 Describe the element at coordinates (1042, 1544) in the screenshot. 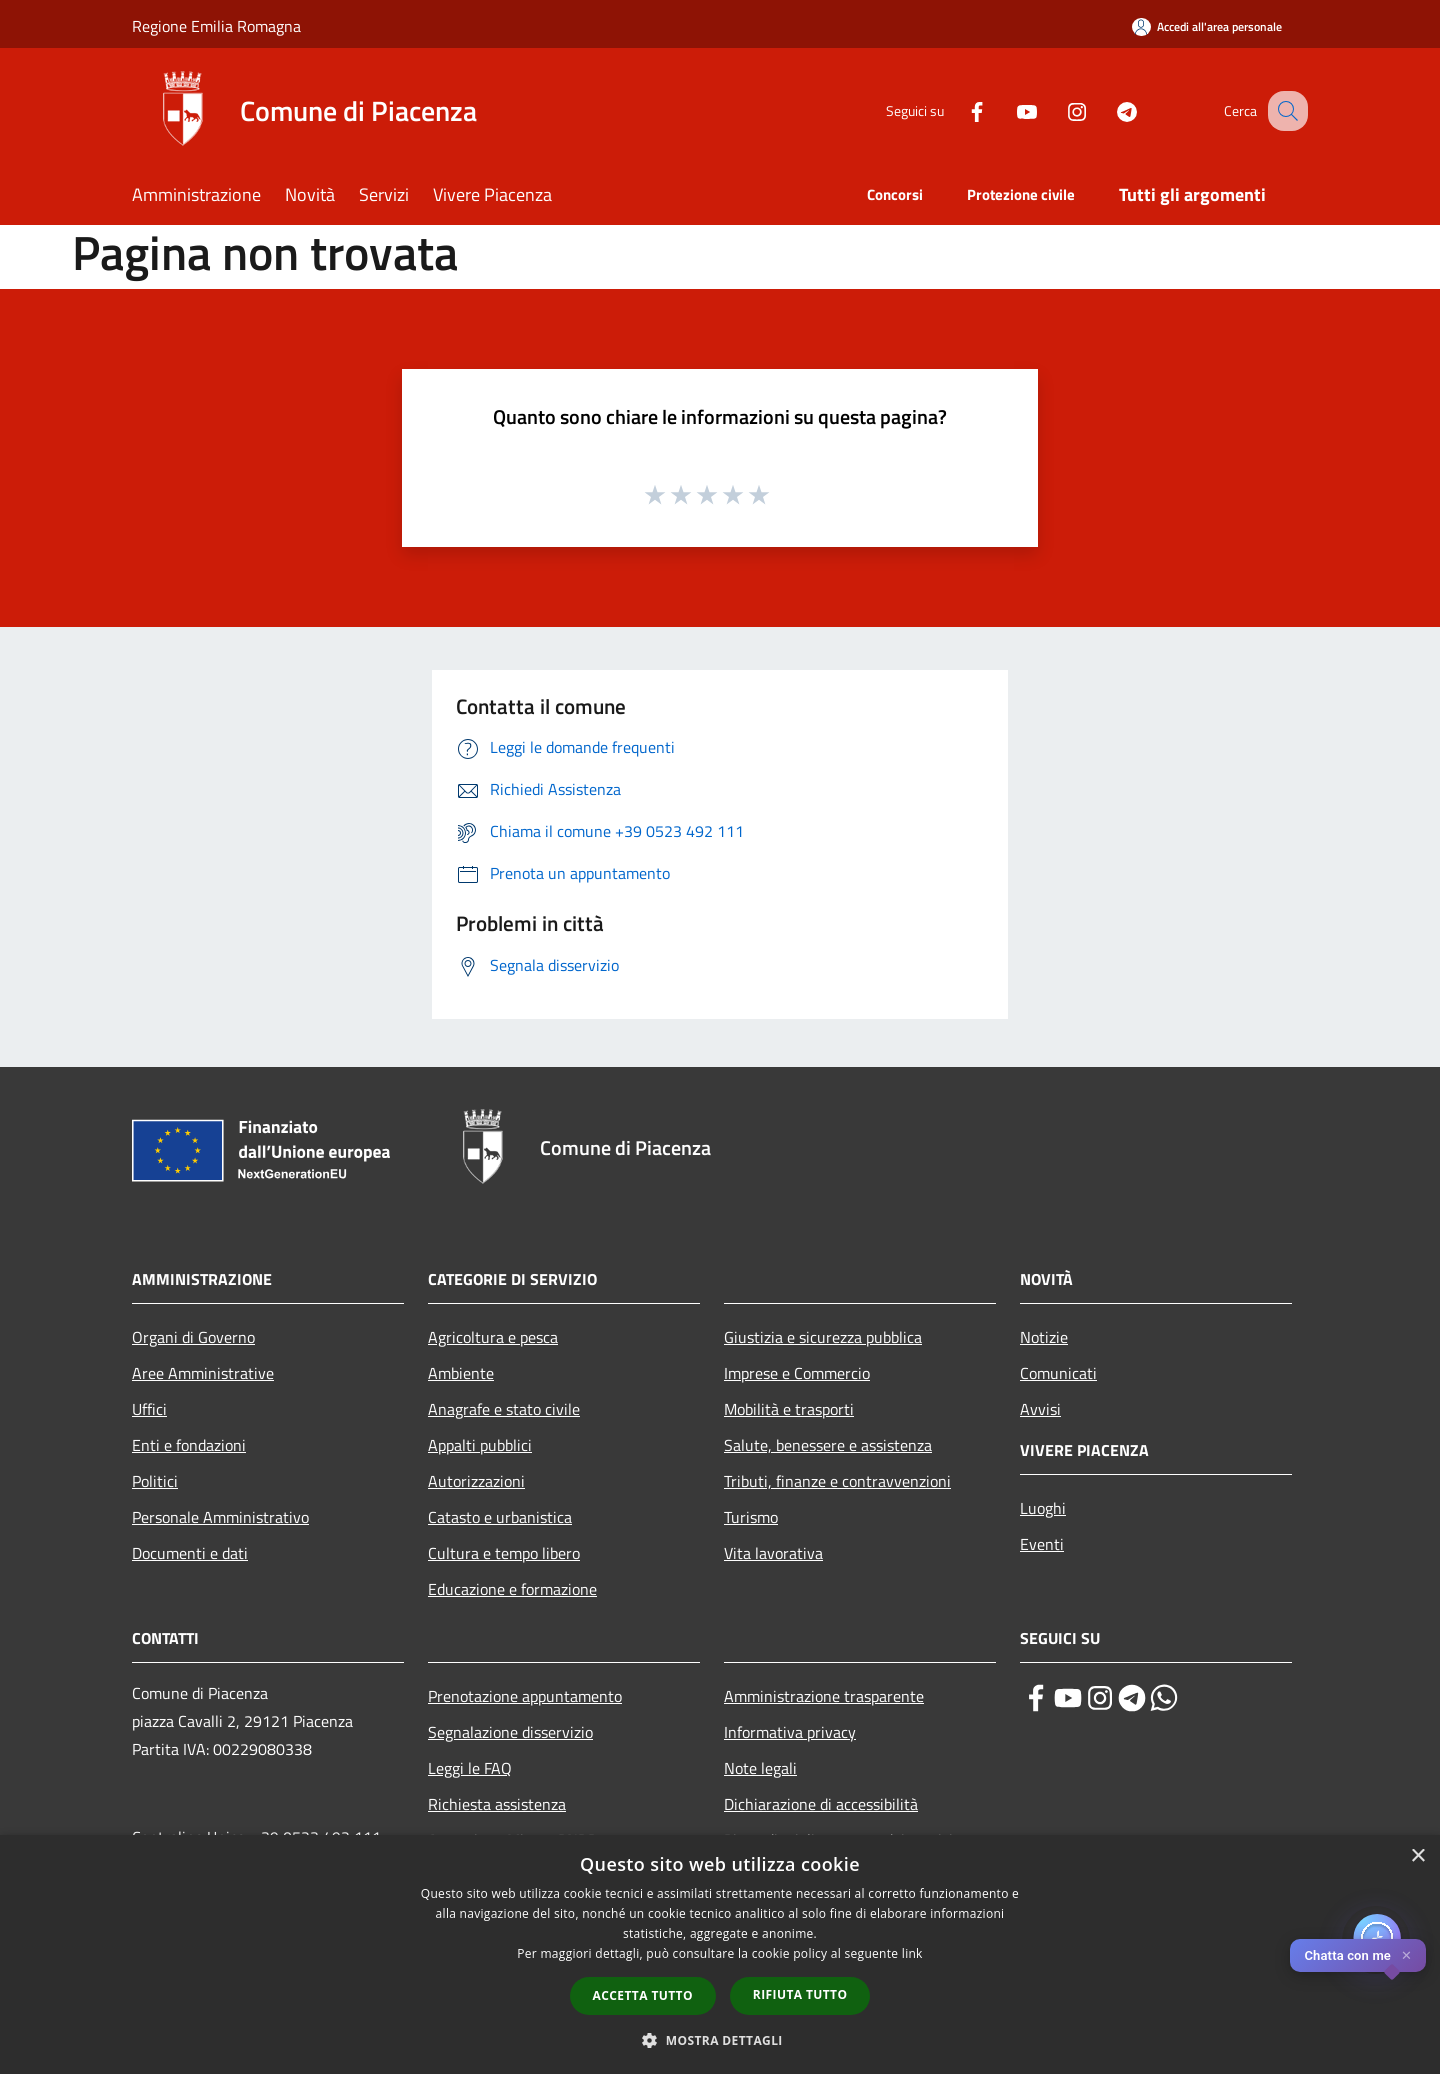

I see `Eventi` at that location.